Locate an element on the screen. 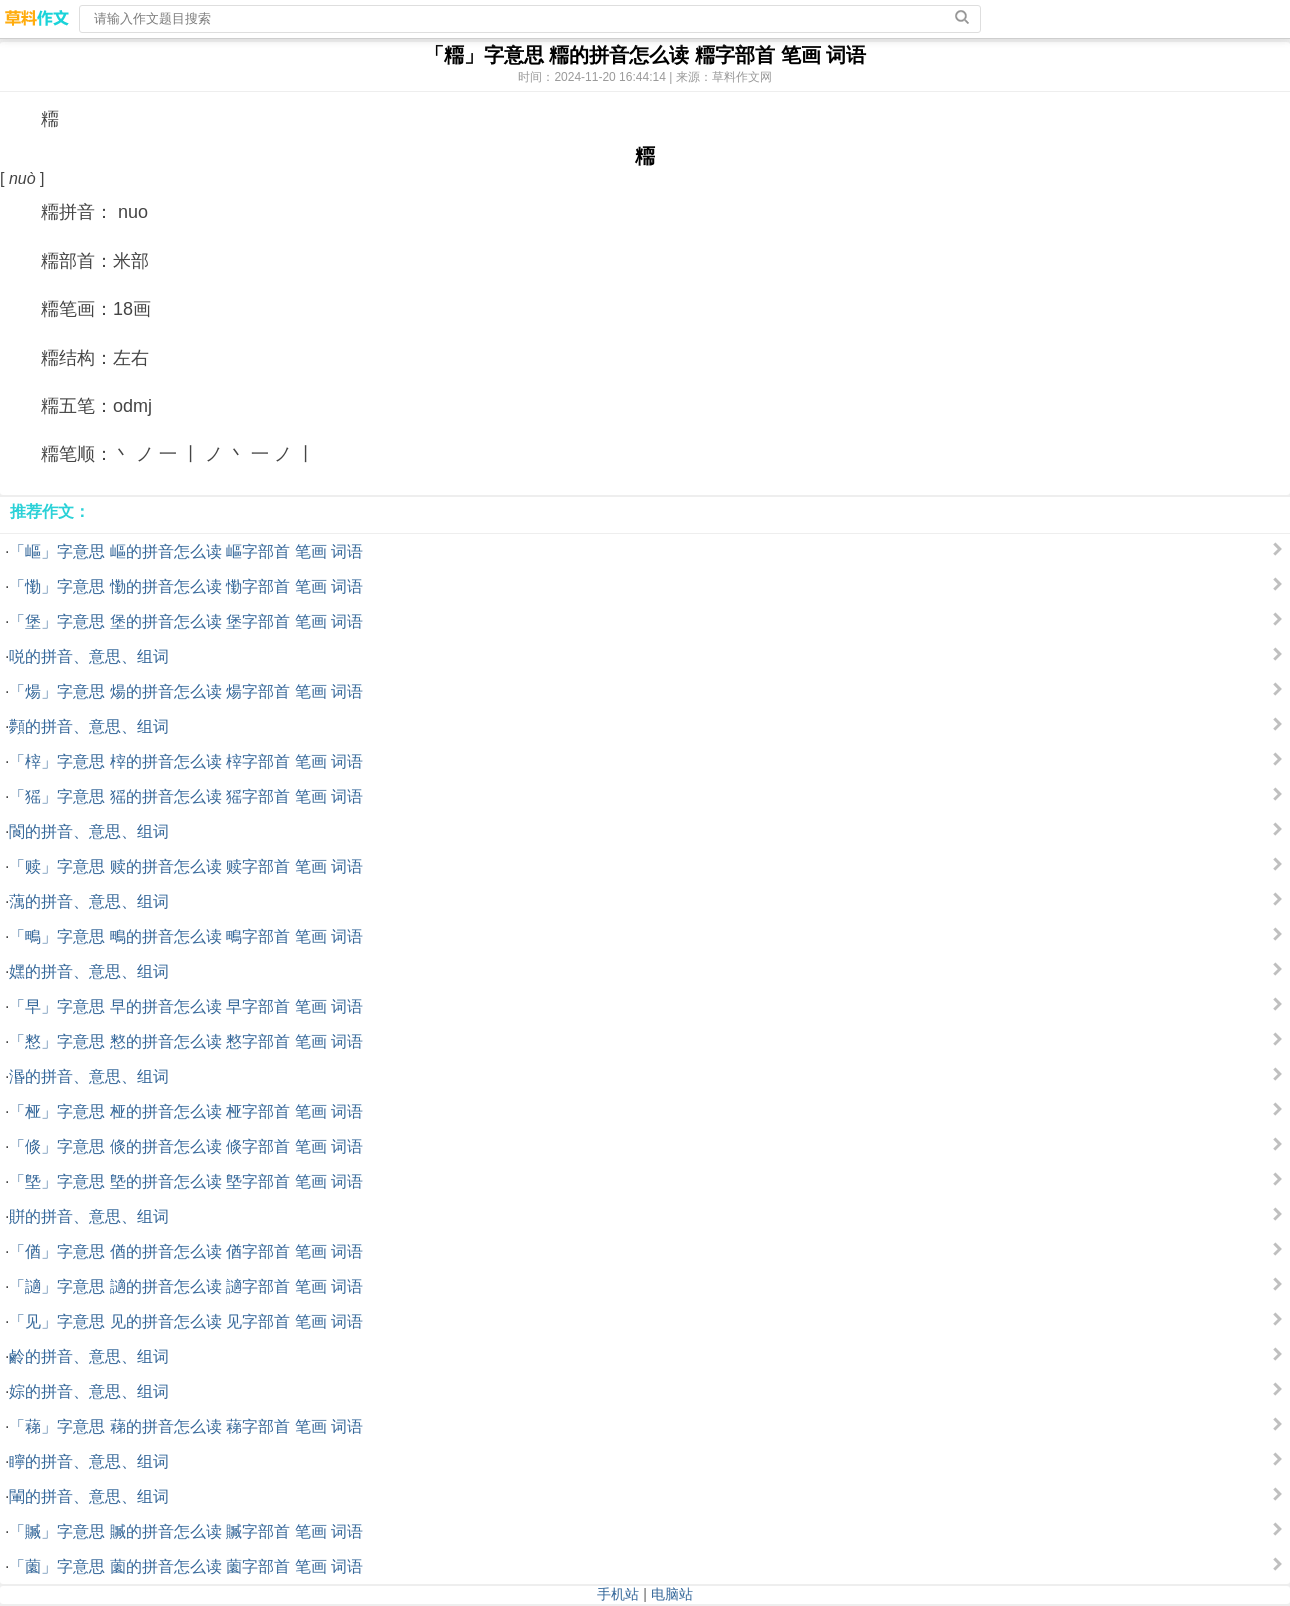 The image size is (1290, 1606). 賆的拼音、意思、组词 is located at coordinates (89, 1216).